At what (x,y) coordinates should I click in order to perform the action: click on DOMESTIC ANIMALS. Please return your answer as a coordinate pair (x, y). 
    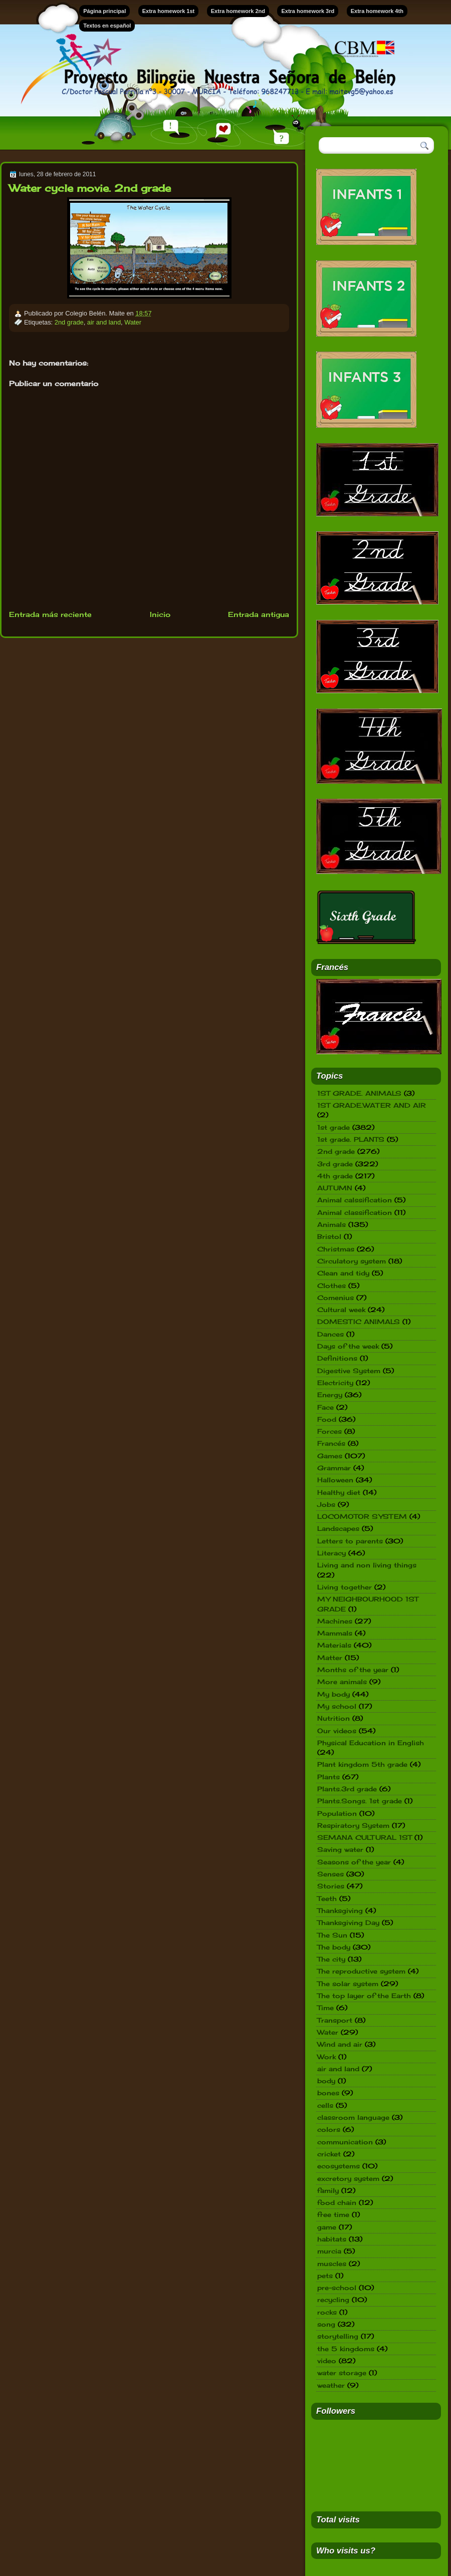
    Looking at the image, I should click on (358, 1322).